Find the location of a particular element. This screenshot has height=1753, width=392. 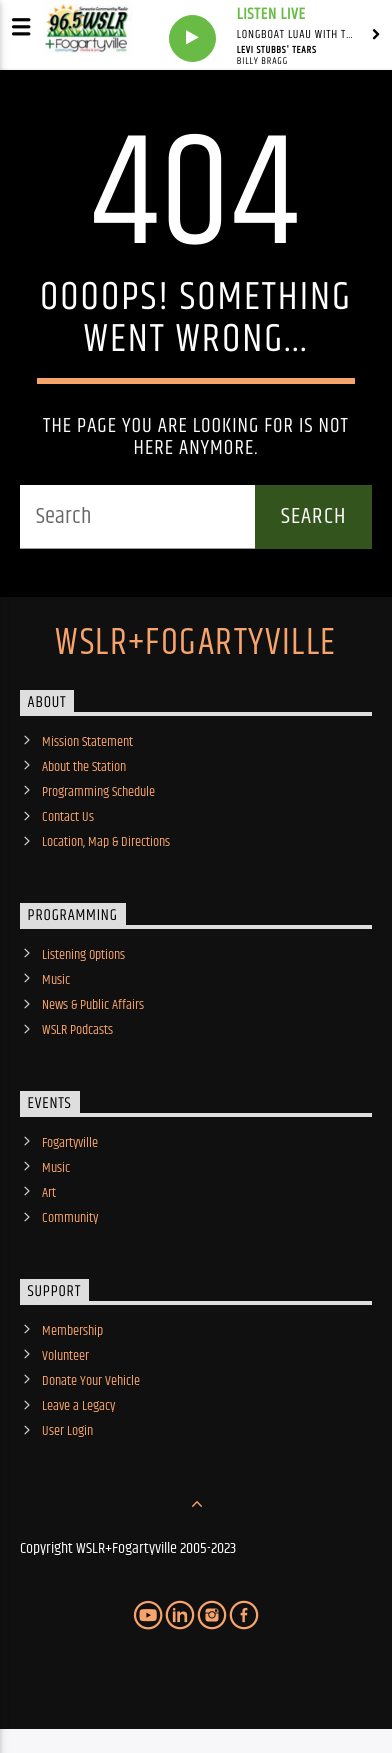

Location, Map & Directions is located at coordinates (106, 842).